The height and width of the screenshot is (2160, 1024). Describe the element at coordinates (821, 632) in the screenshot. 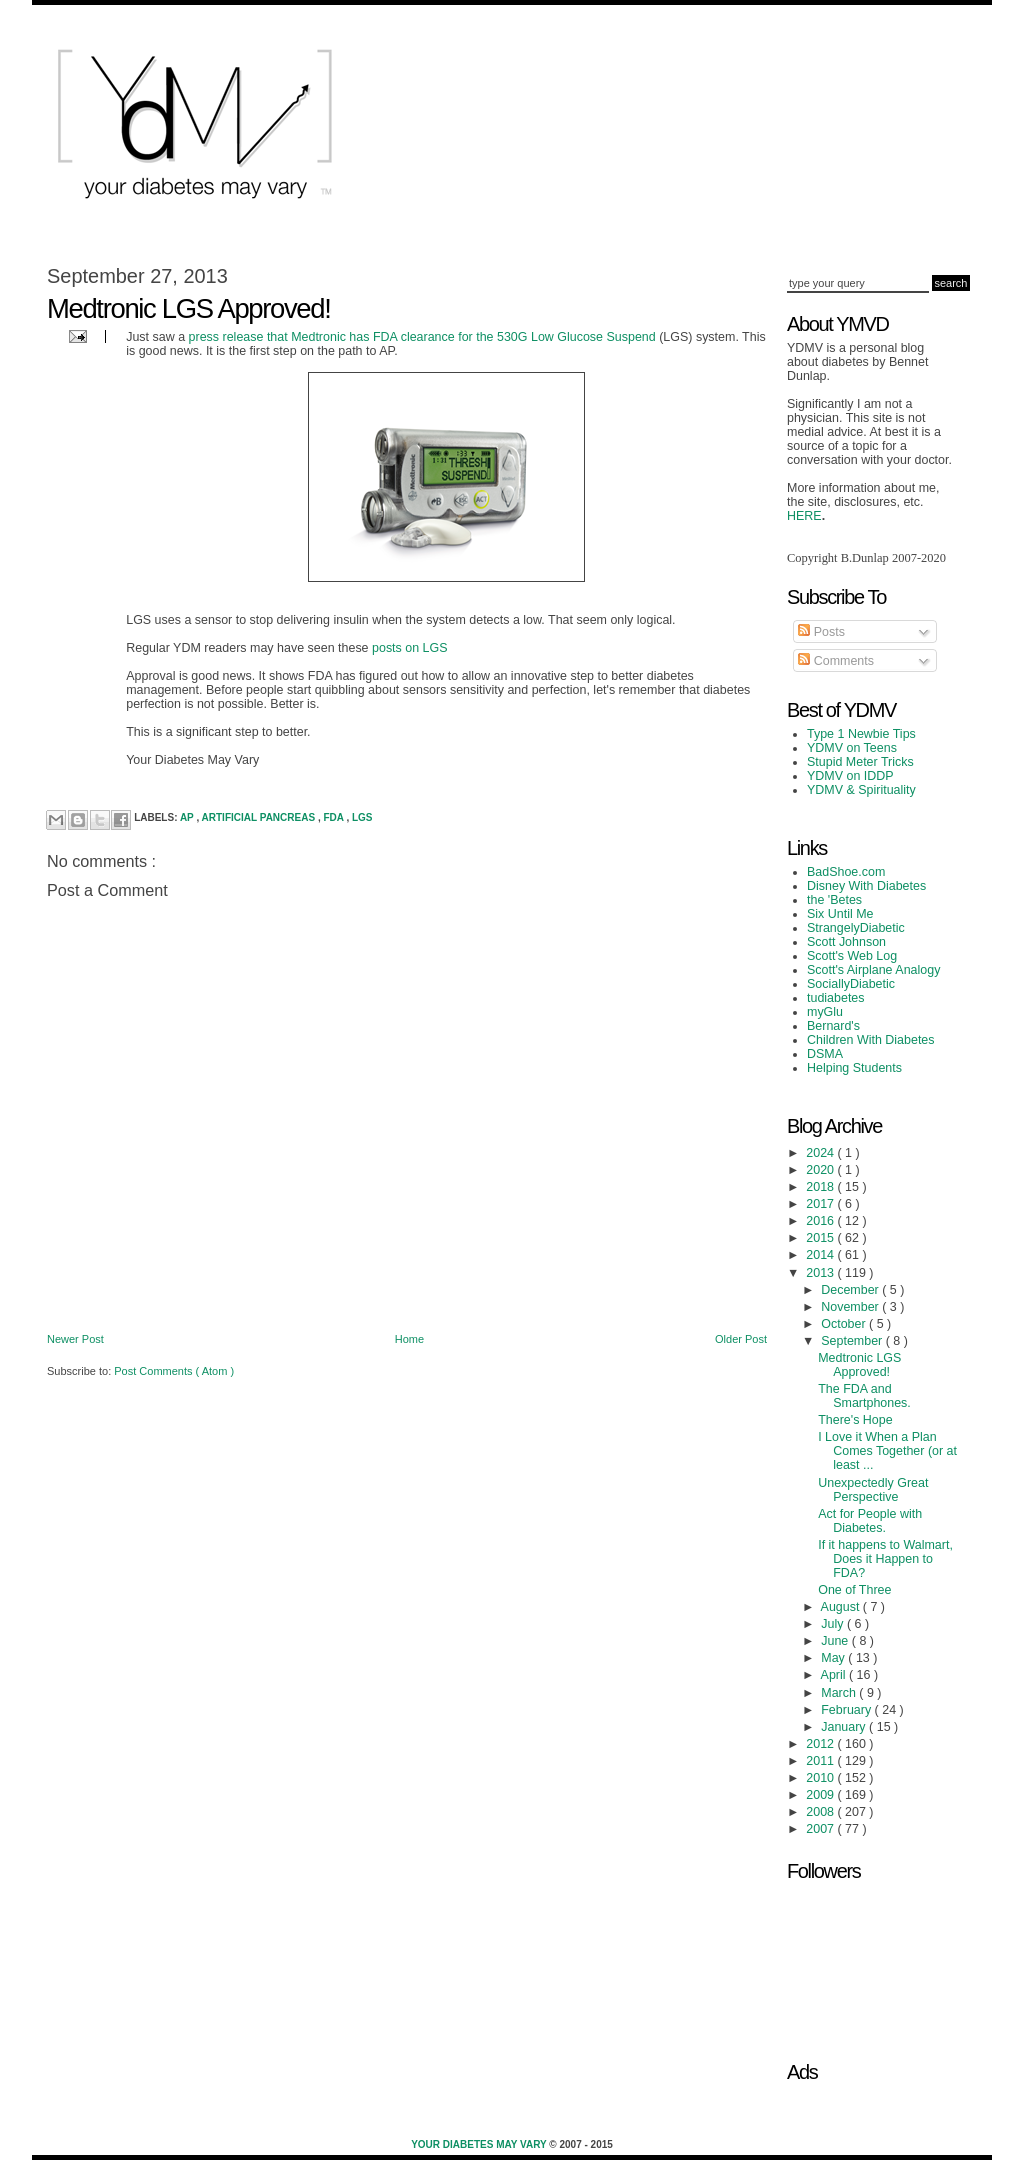

I see `Posts` at that location.